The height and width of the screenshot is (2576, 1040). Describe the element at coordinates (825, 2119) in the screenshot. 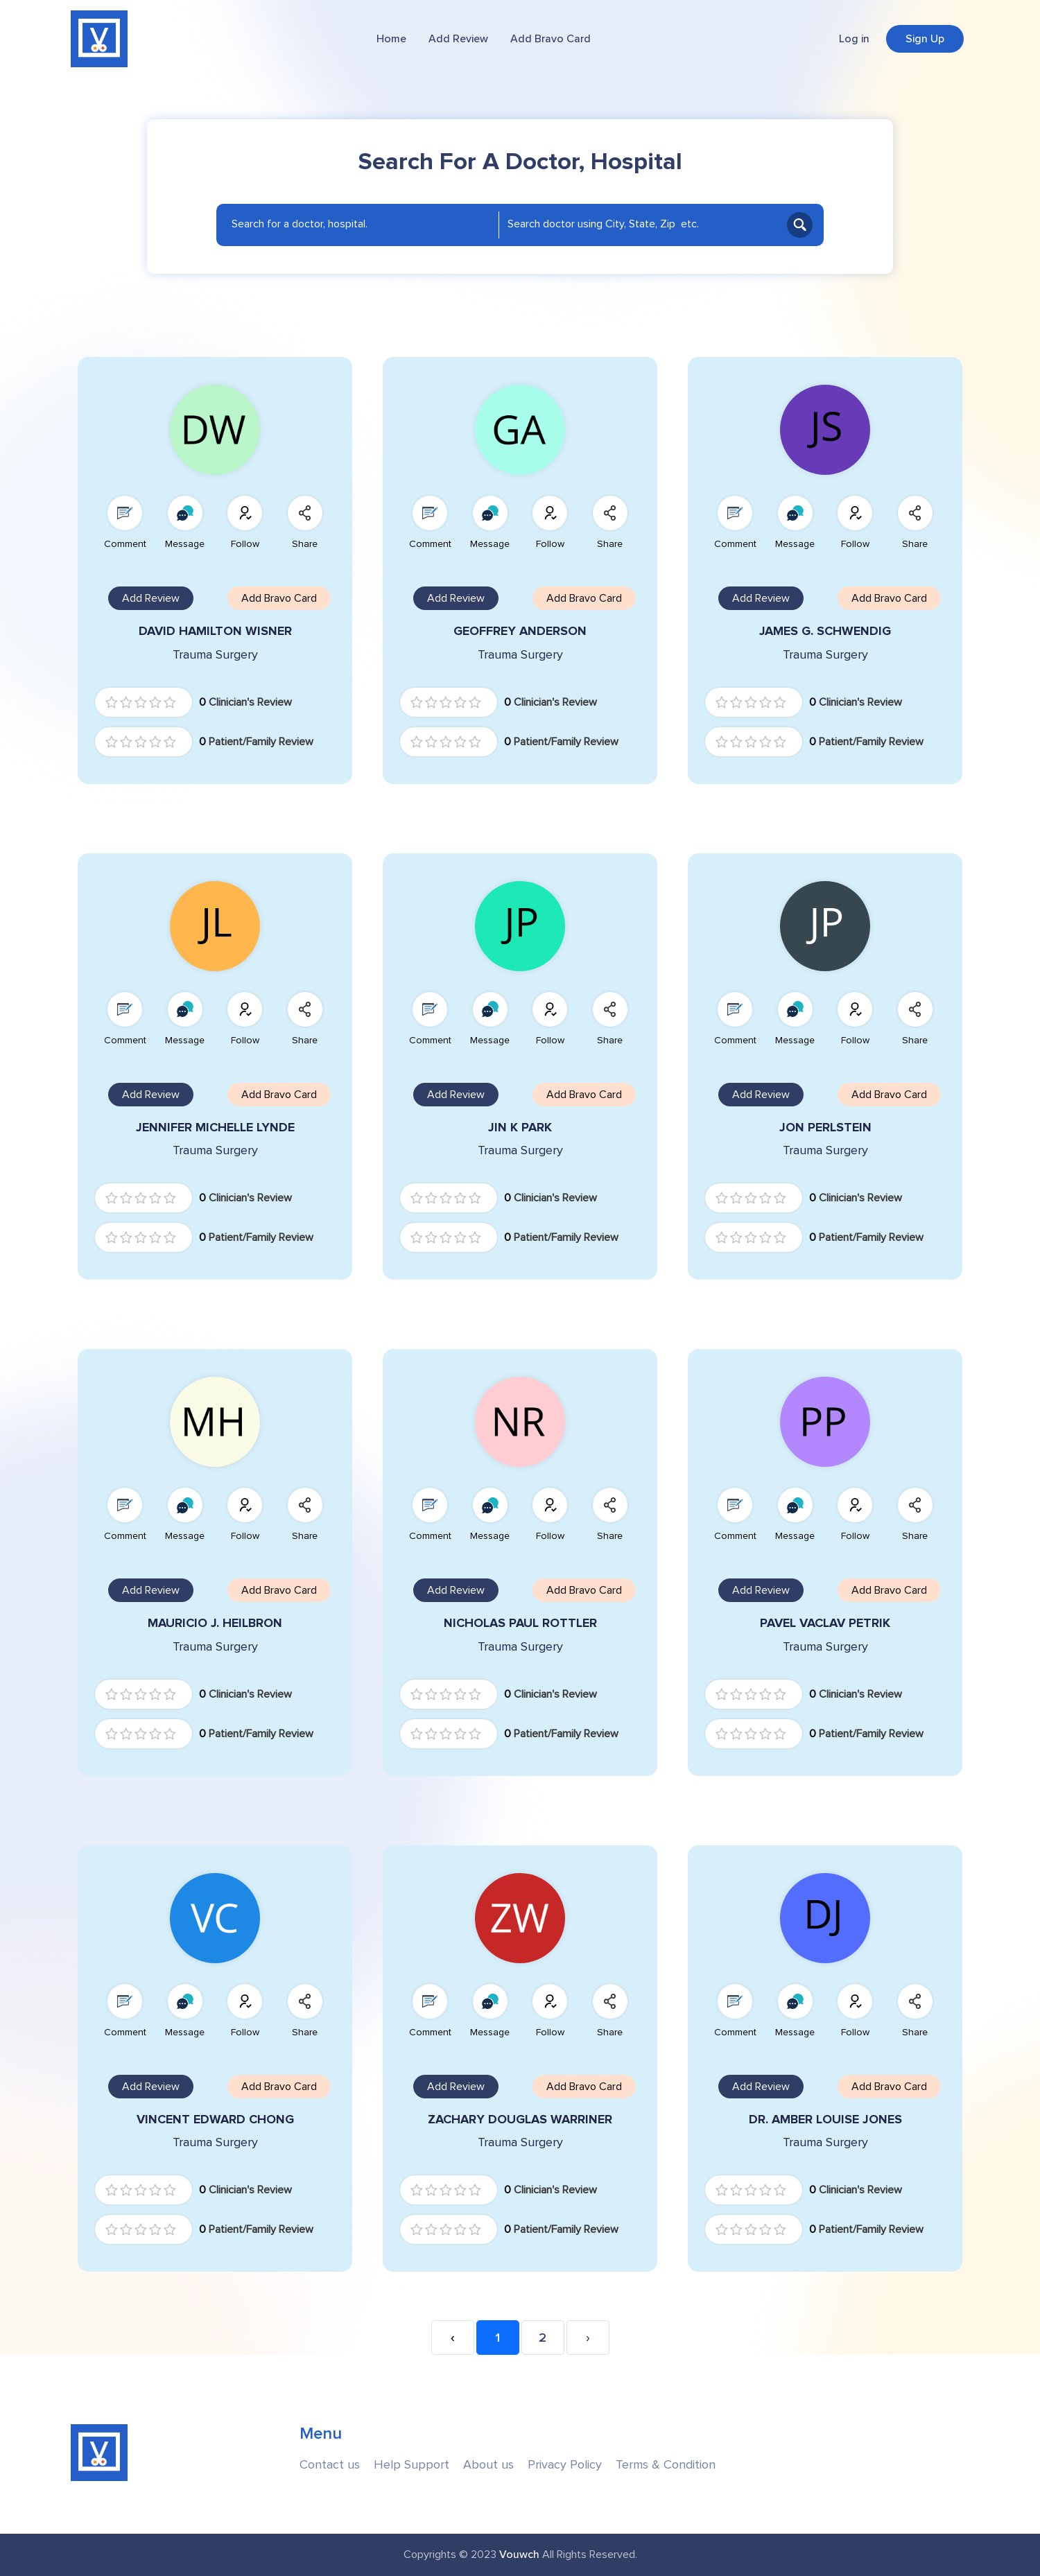

I see `DR. AMBER LOUISE JONES` at that location.